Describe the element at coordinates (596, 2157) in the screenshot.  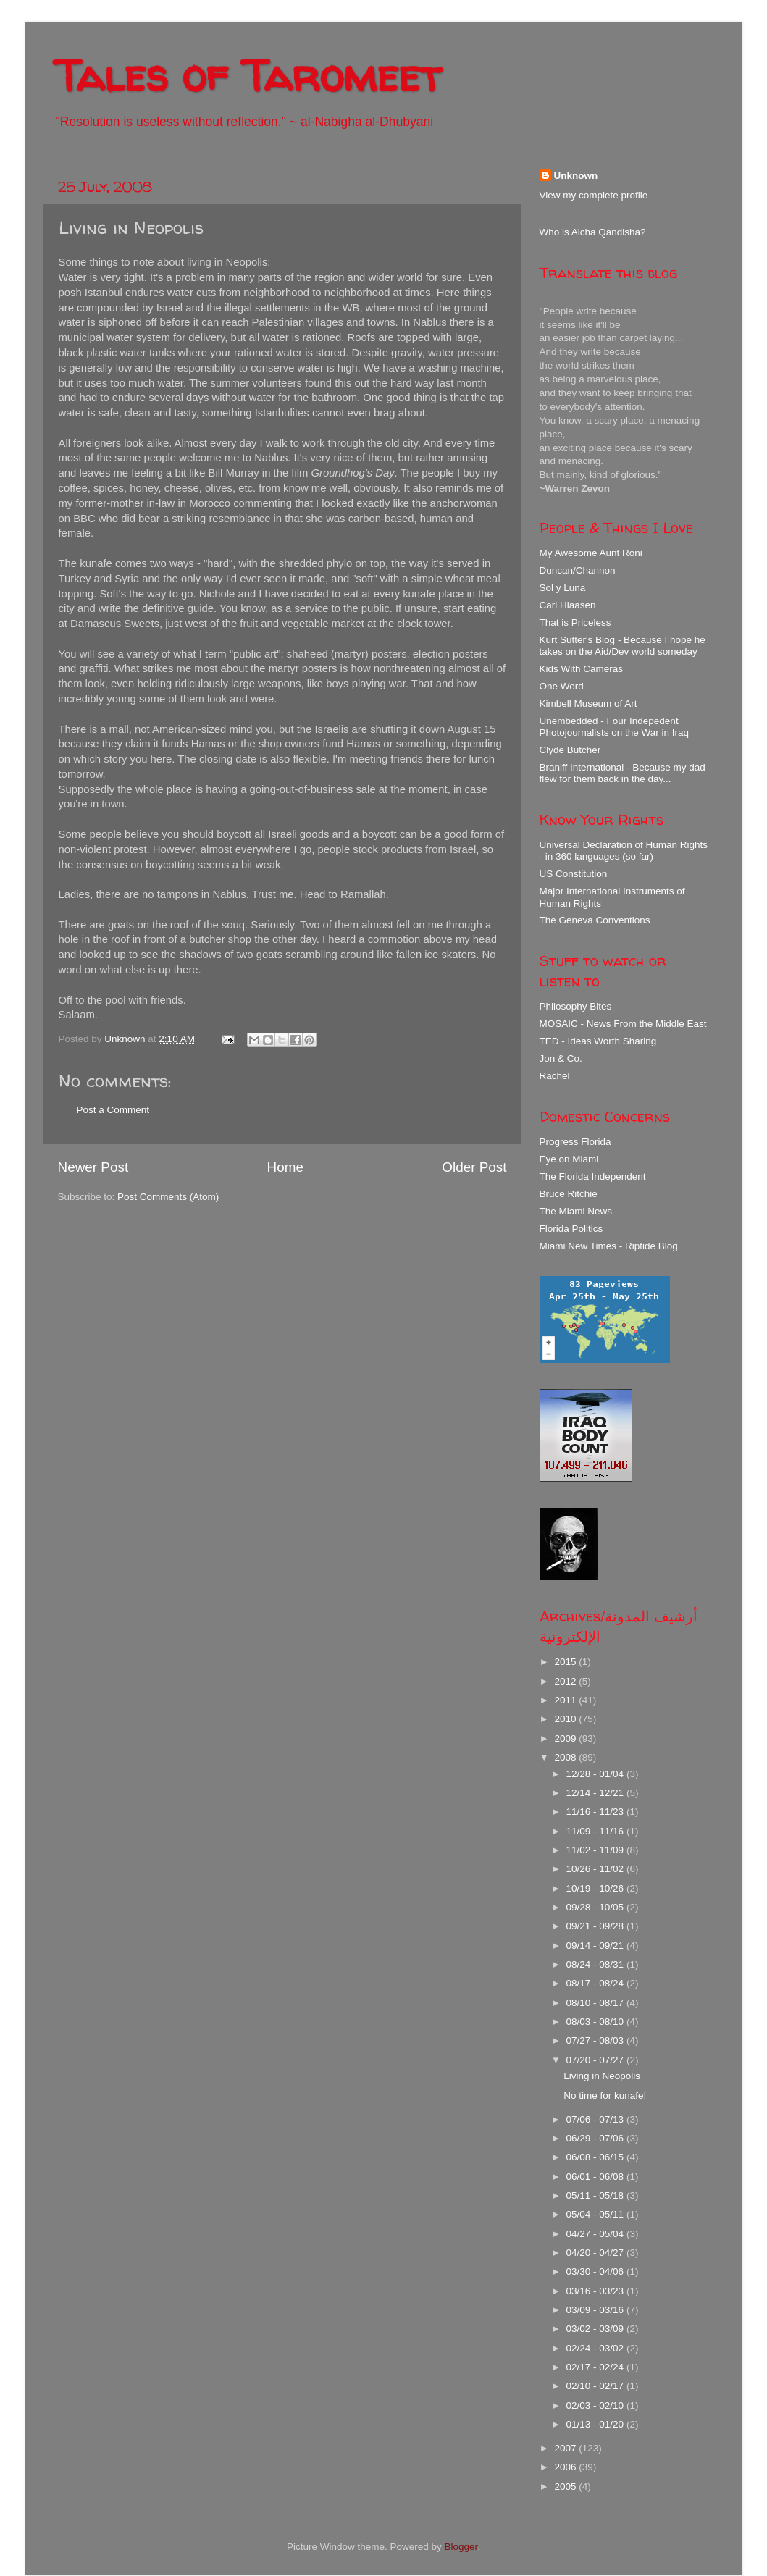
I see `06/08 - 06/15` at that location.